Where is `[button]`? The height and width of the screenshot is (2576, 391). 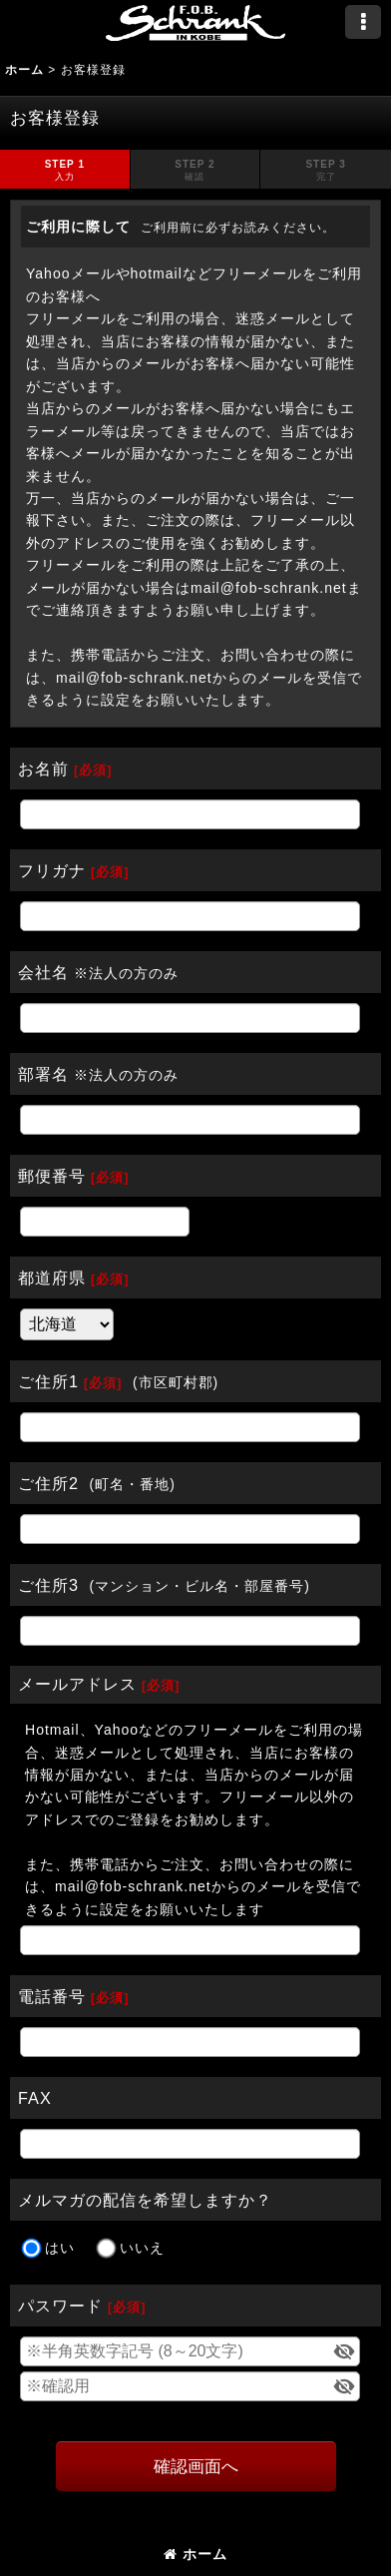 [button] is located at coordinates (363, 22).